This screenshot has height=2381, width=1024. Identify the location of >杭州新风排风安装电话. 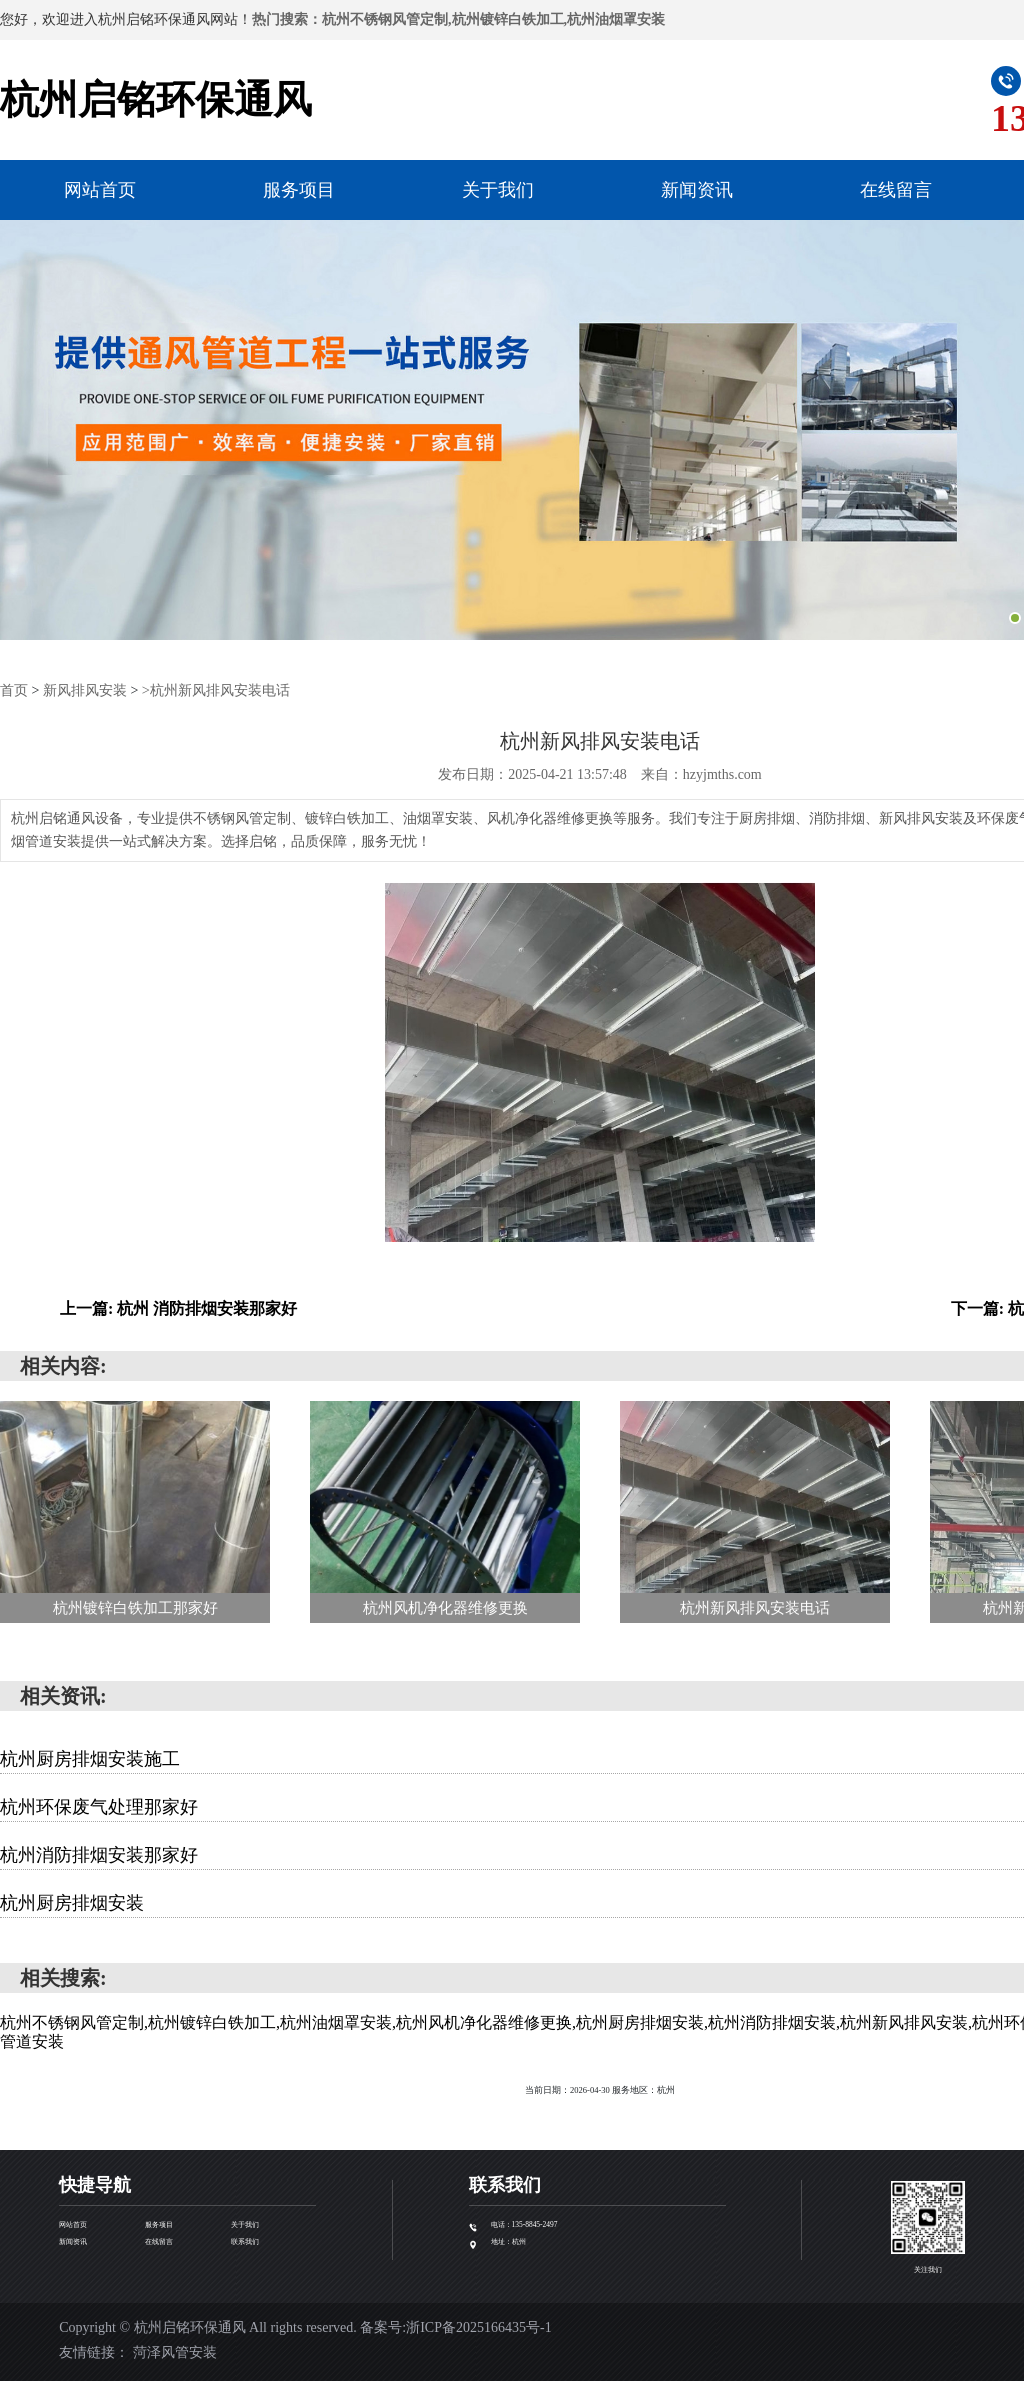
(216, 690).